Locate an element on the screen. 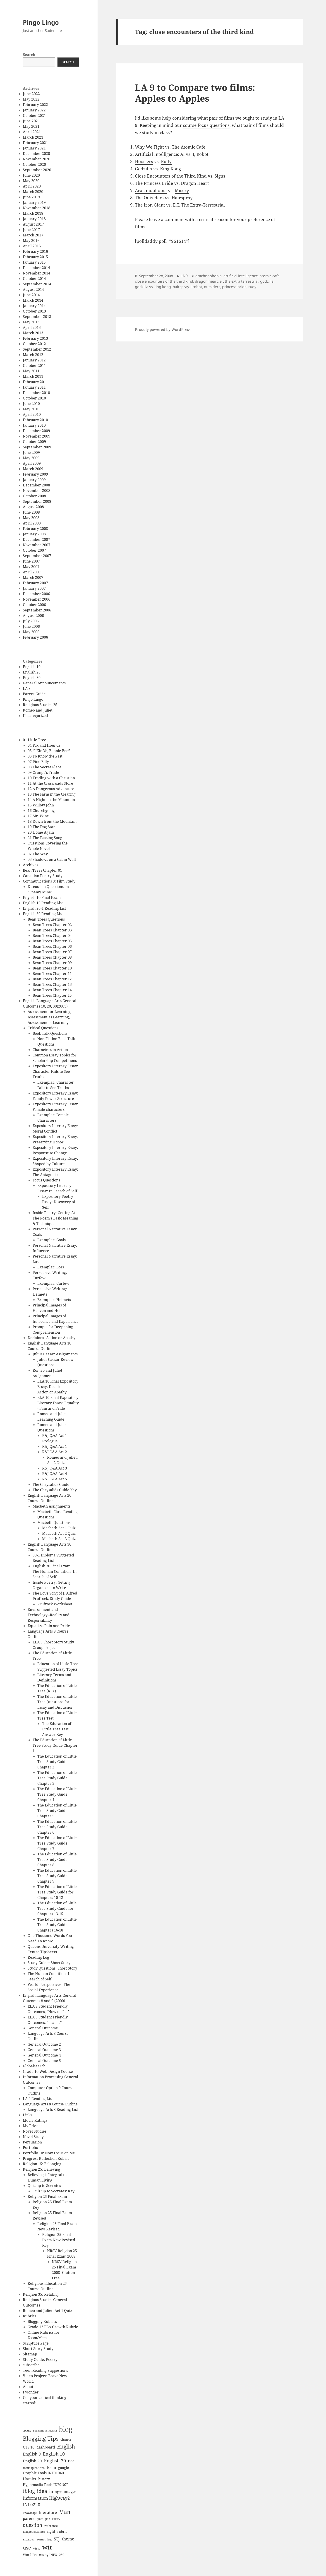 This screenshot has height=2576, width=326. Religion 25 Final Exam New Revised Key is located at coordinates (58, 2240).